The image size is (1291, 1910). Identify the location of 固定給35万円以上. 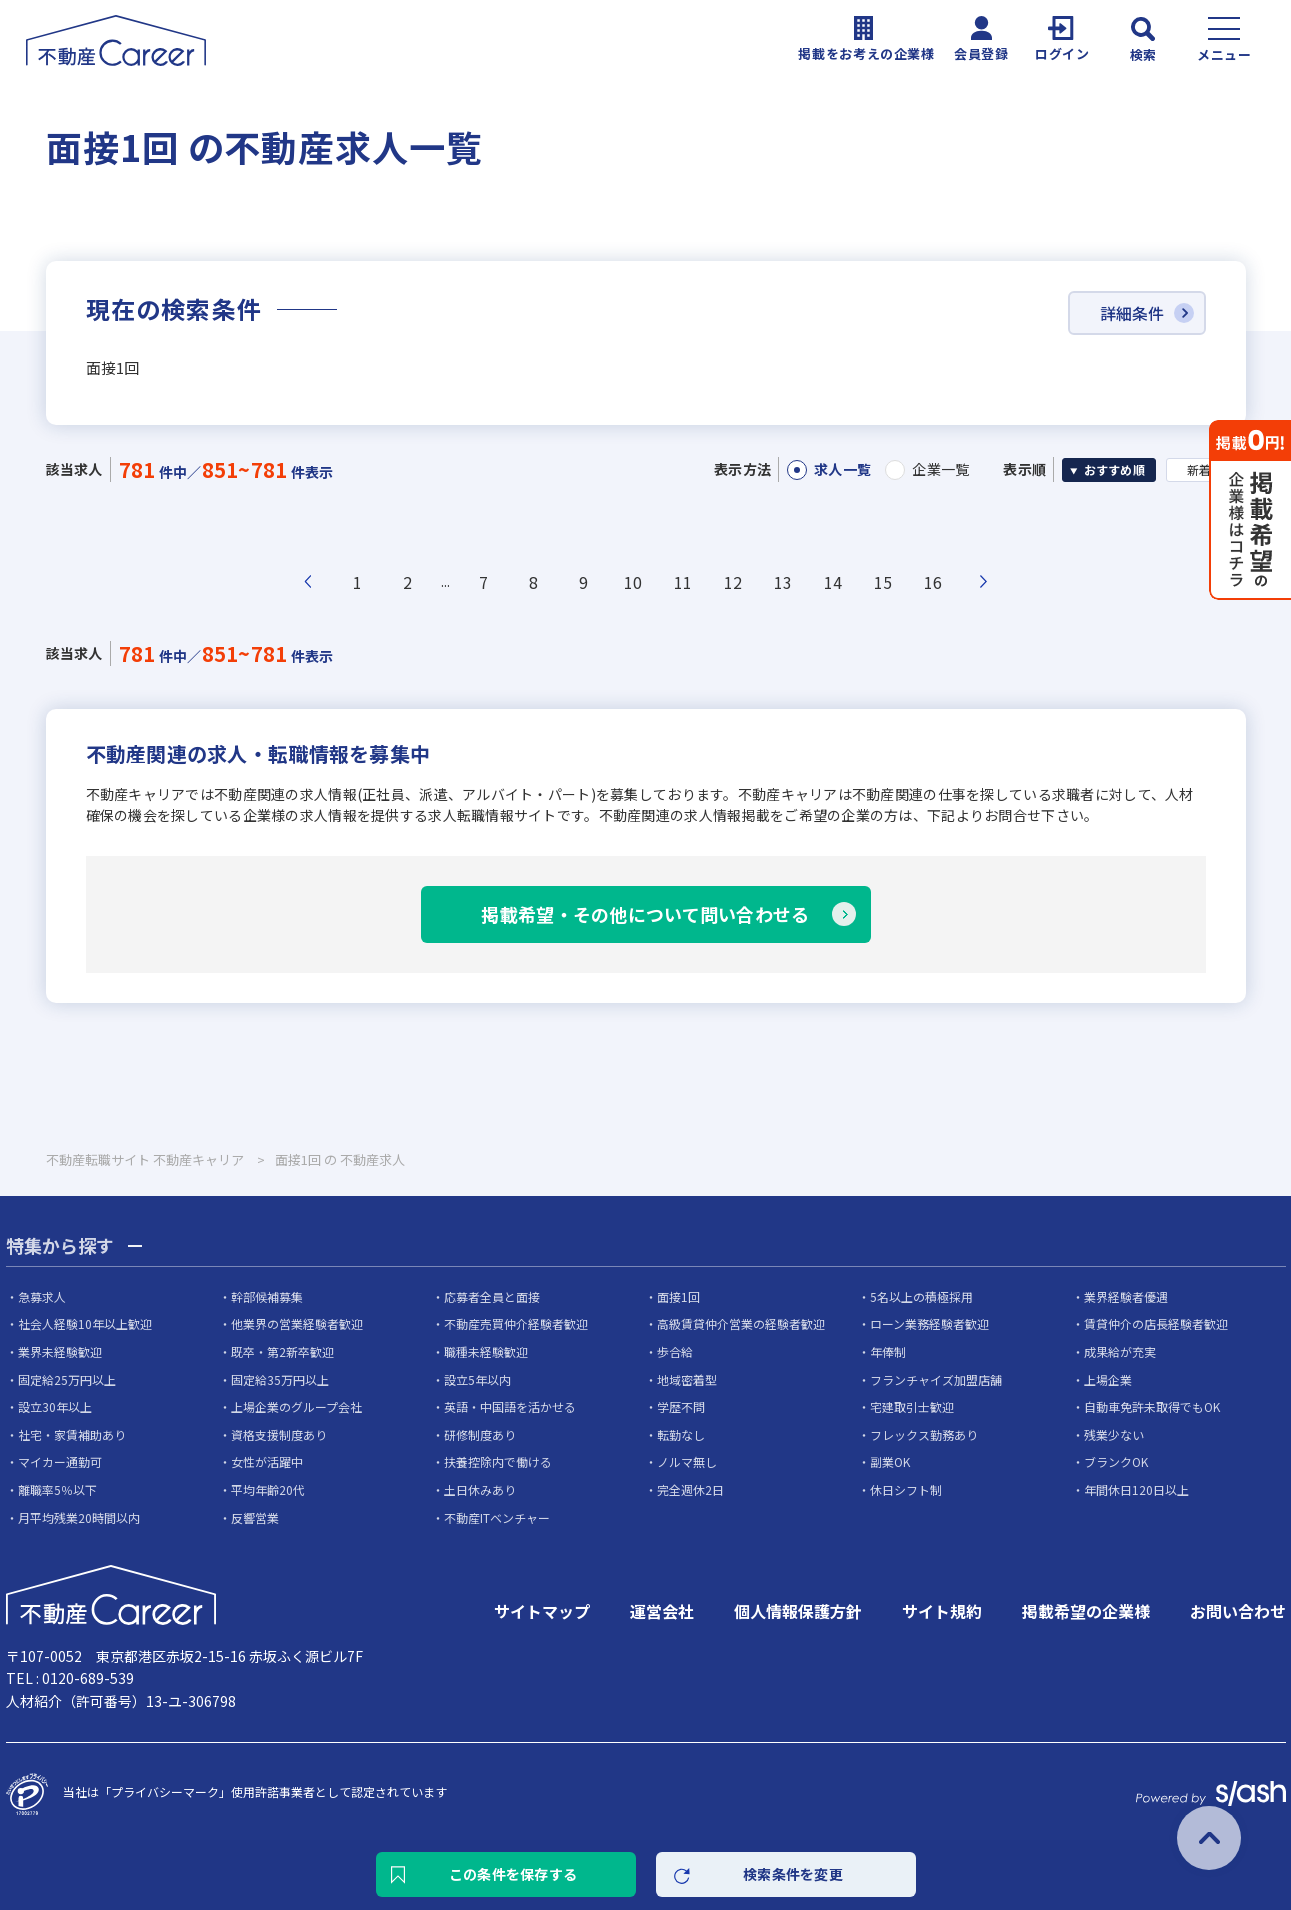
(280, 1379).